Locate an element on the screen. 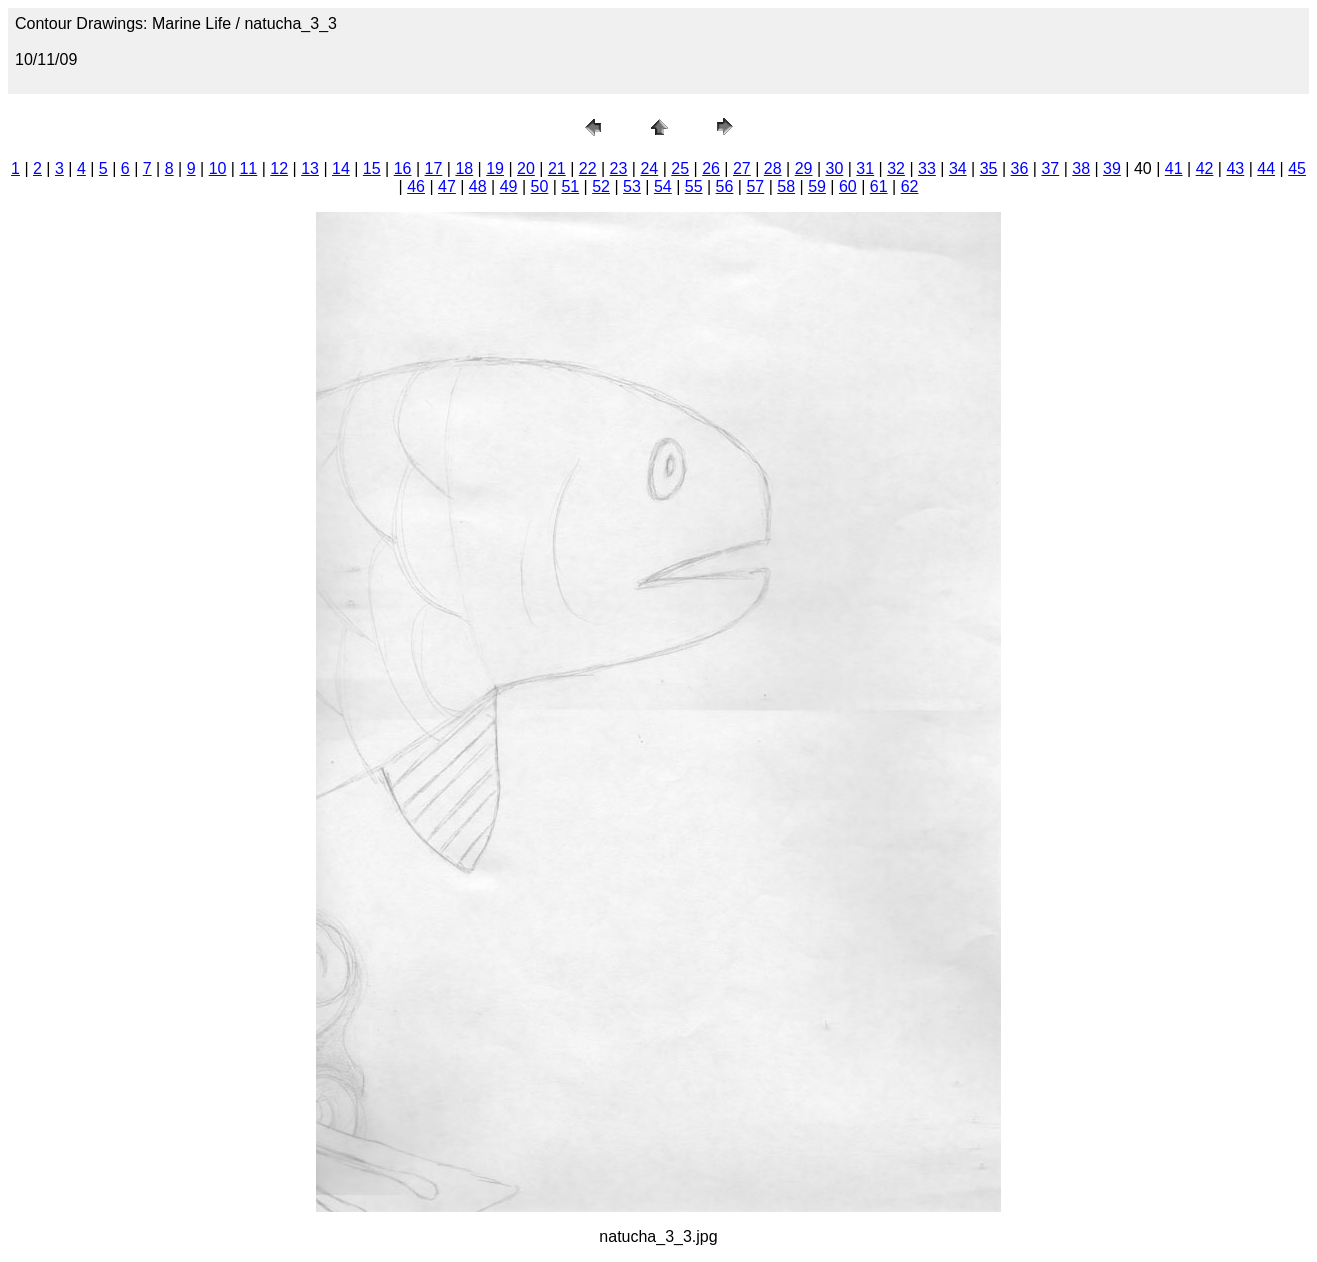 Image resolution: width=1317 pixels, height=1262 pixels. 56 is located at coordinates (725, 186).